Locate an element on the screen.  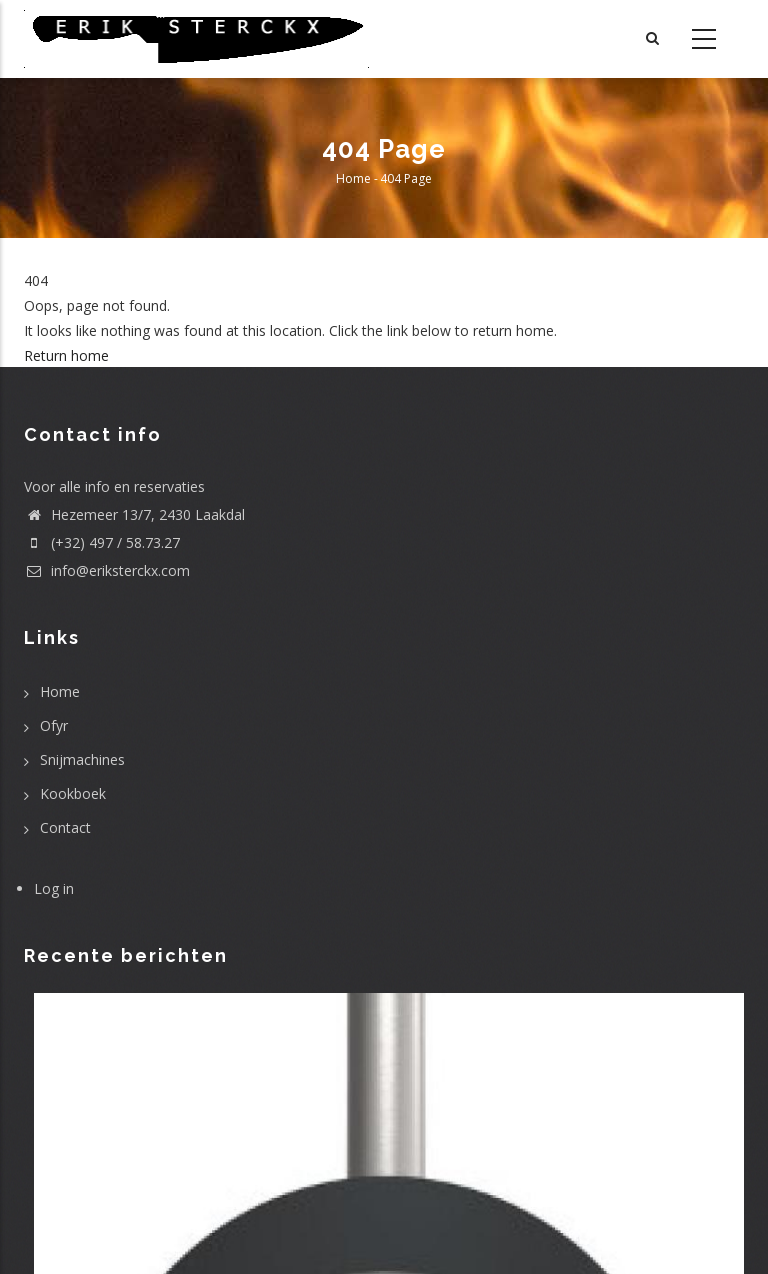
Return home is located at coordinates (66, 355).